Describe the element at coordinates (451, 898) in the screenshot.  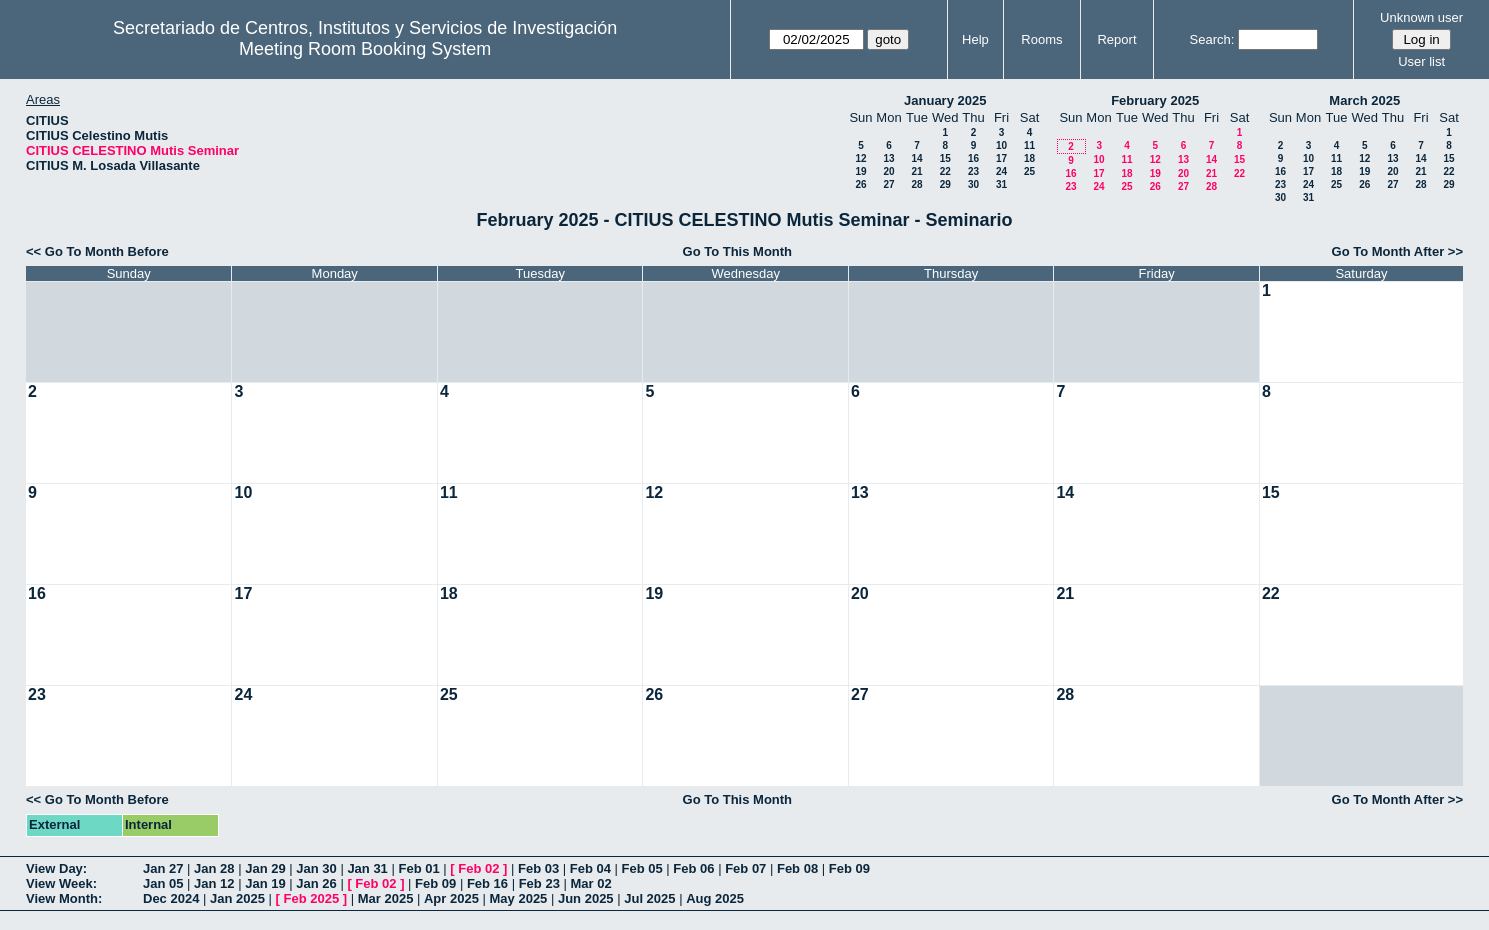
I see `Apr 2025` at that location.